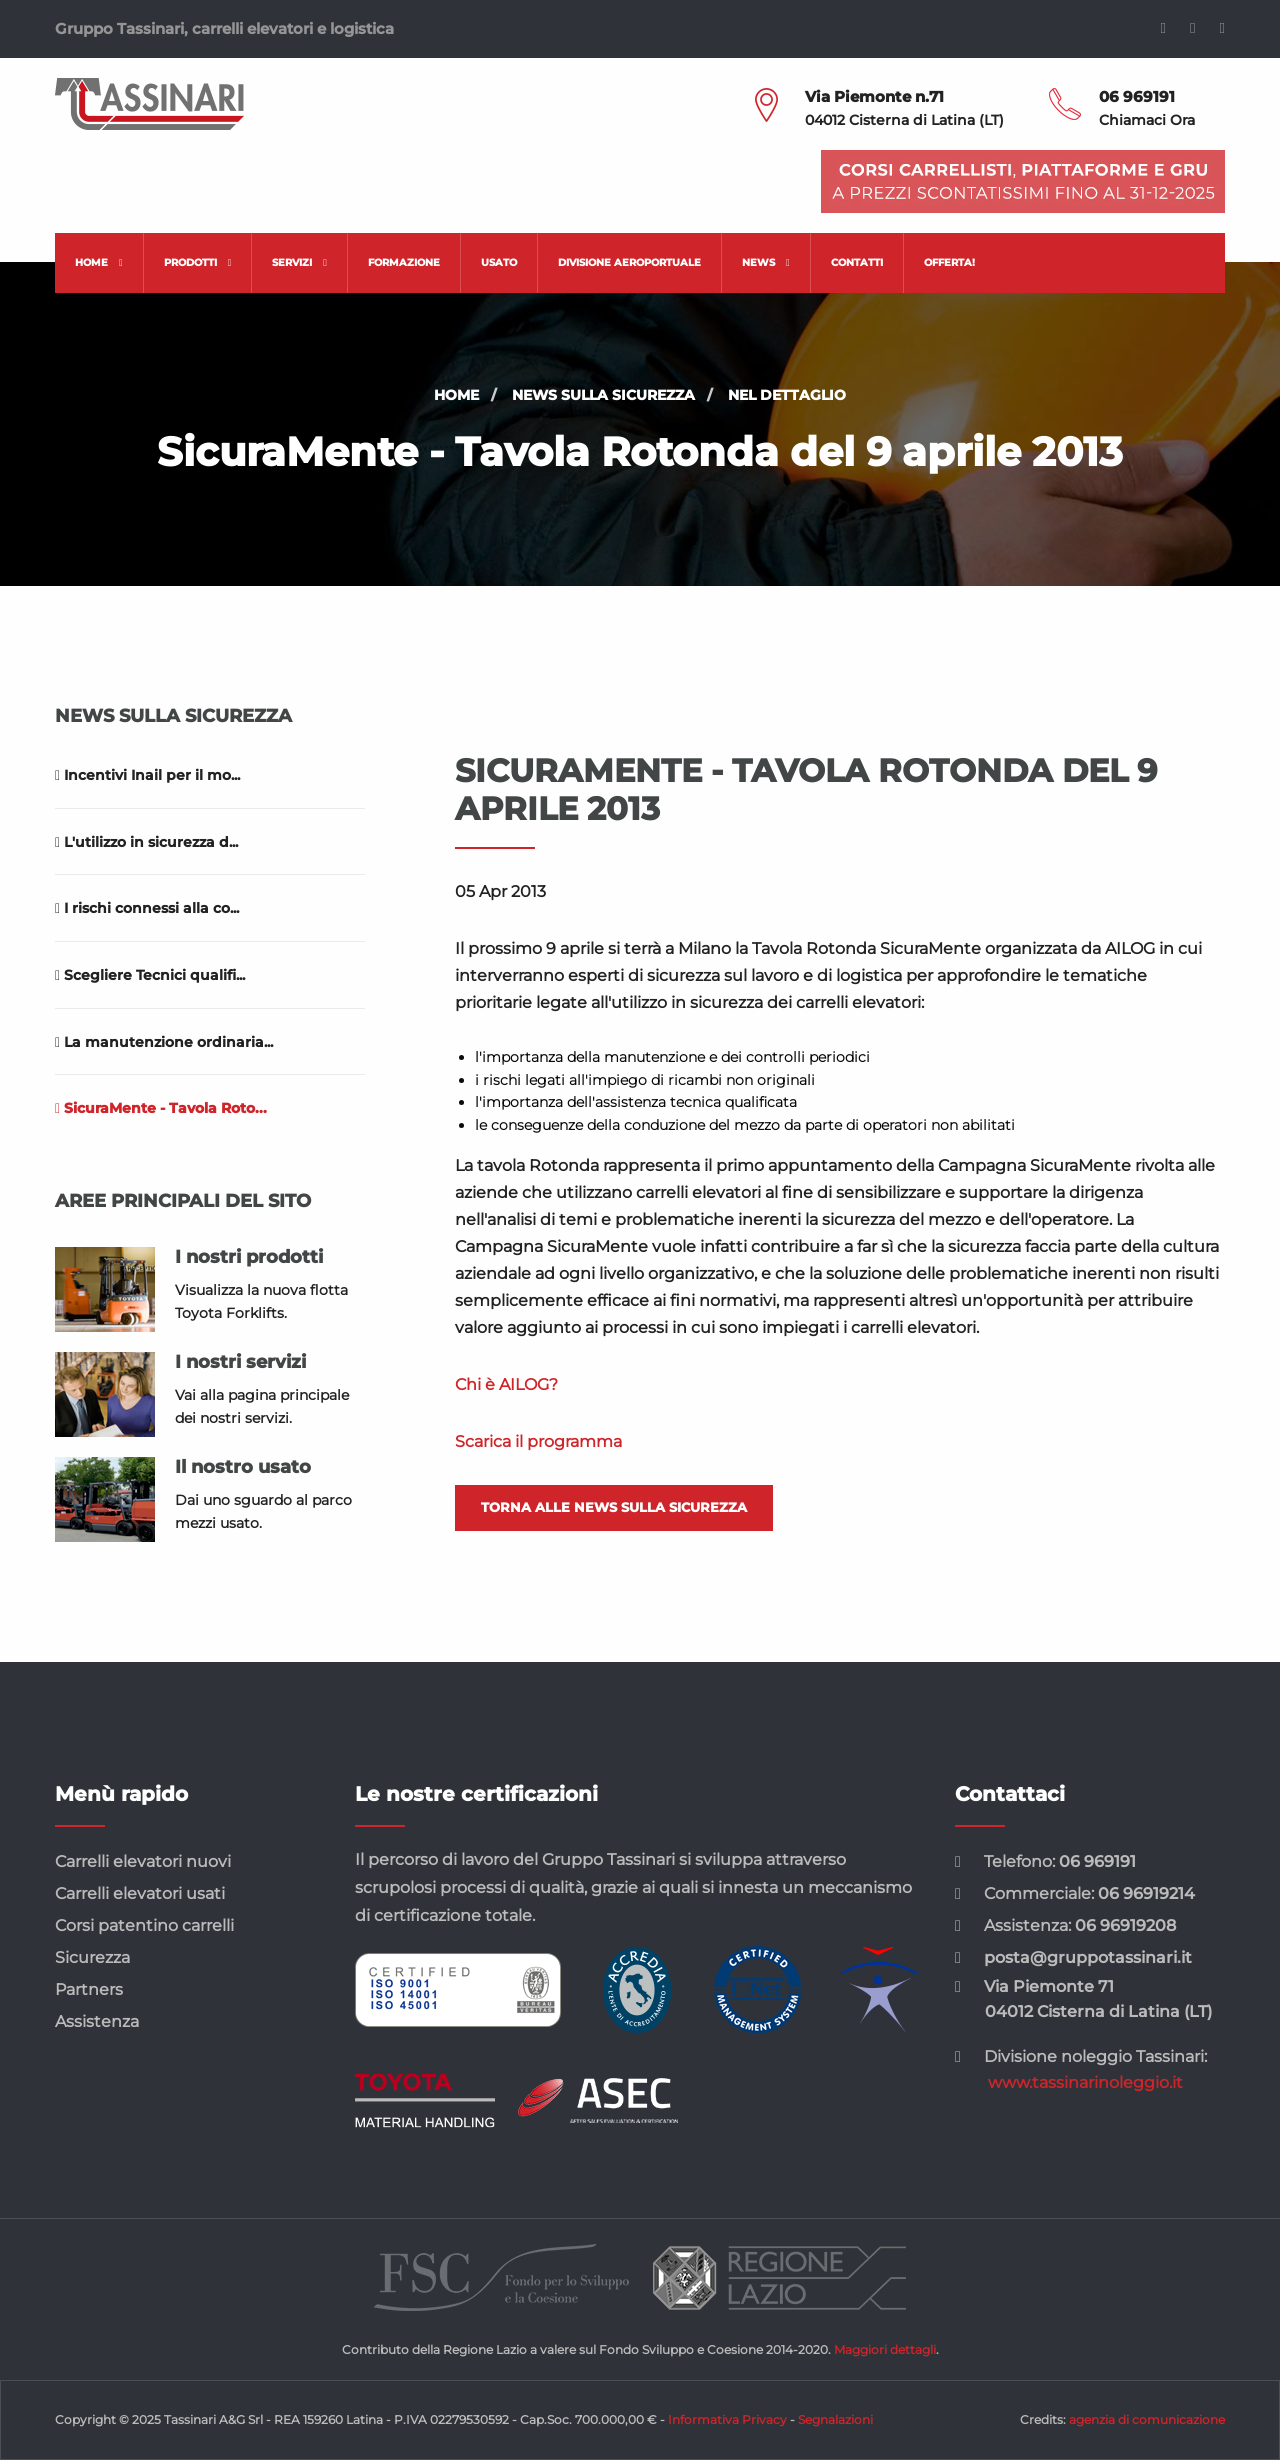 The height and width of the screenshot is (2460, 1280). I want to click on Partners, so click(89, 1989).